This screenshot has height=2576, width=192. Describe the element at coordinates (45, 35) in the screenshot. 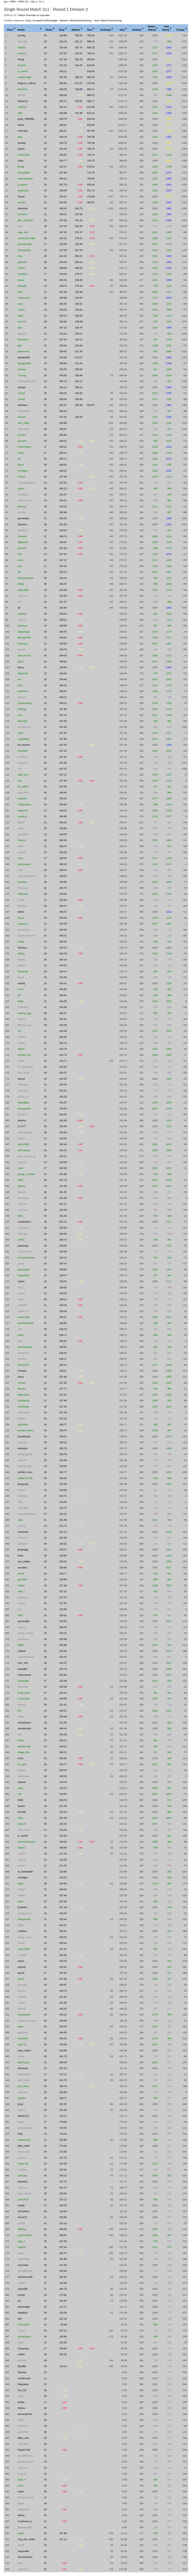

I see `40` at that location.